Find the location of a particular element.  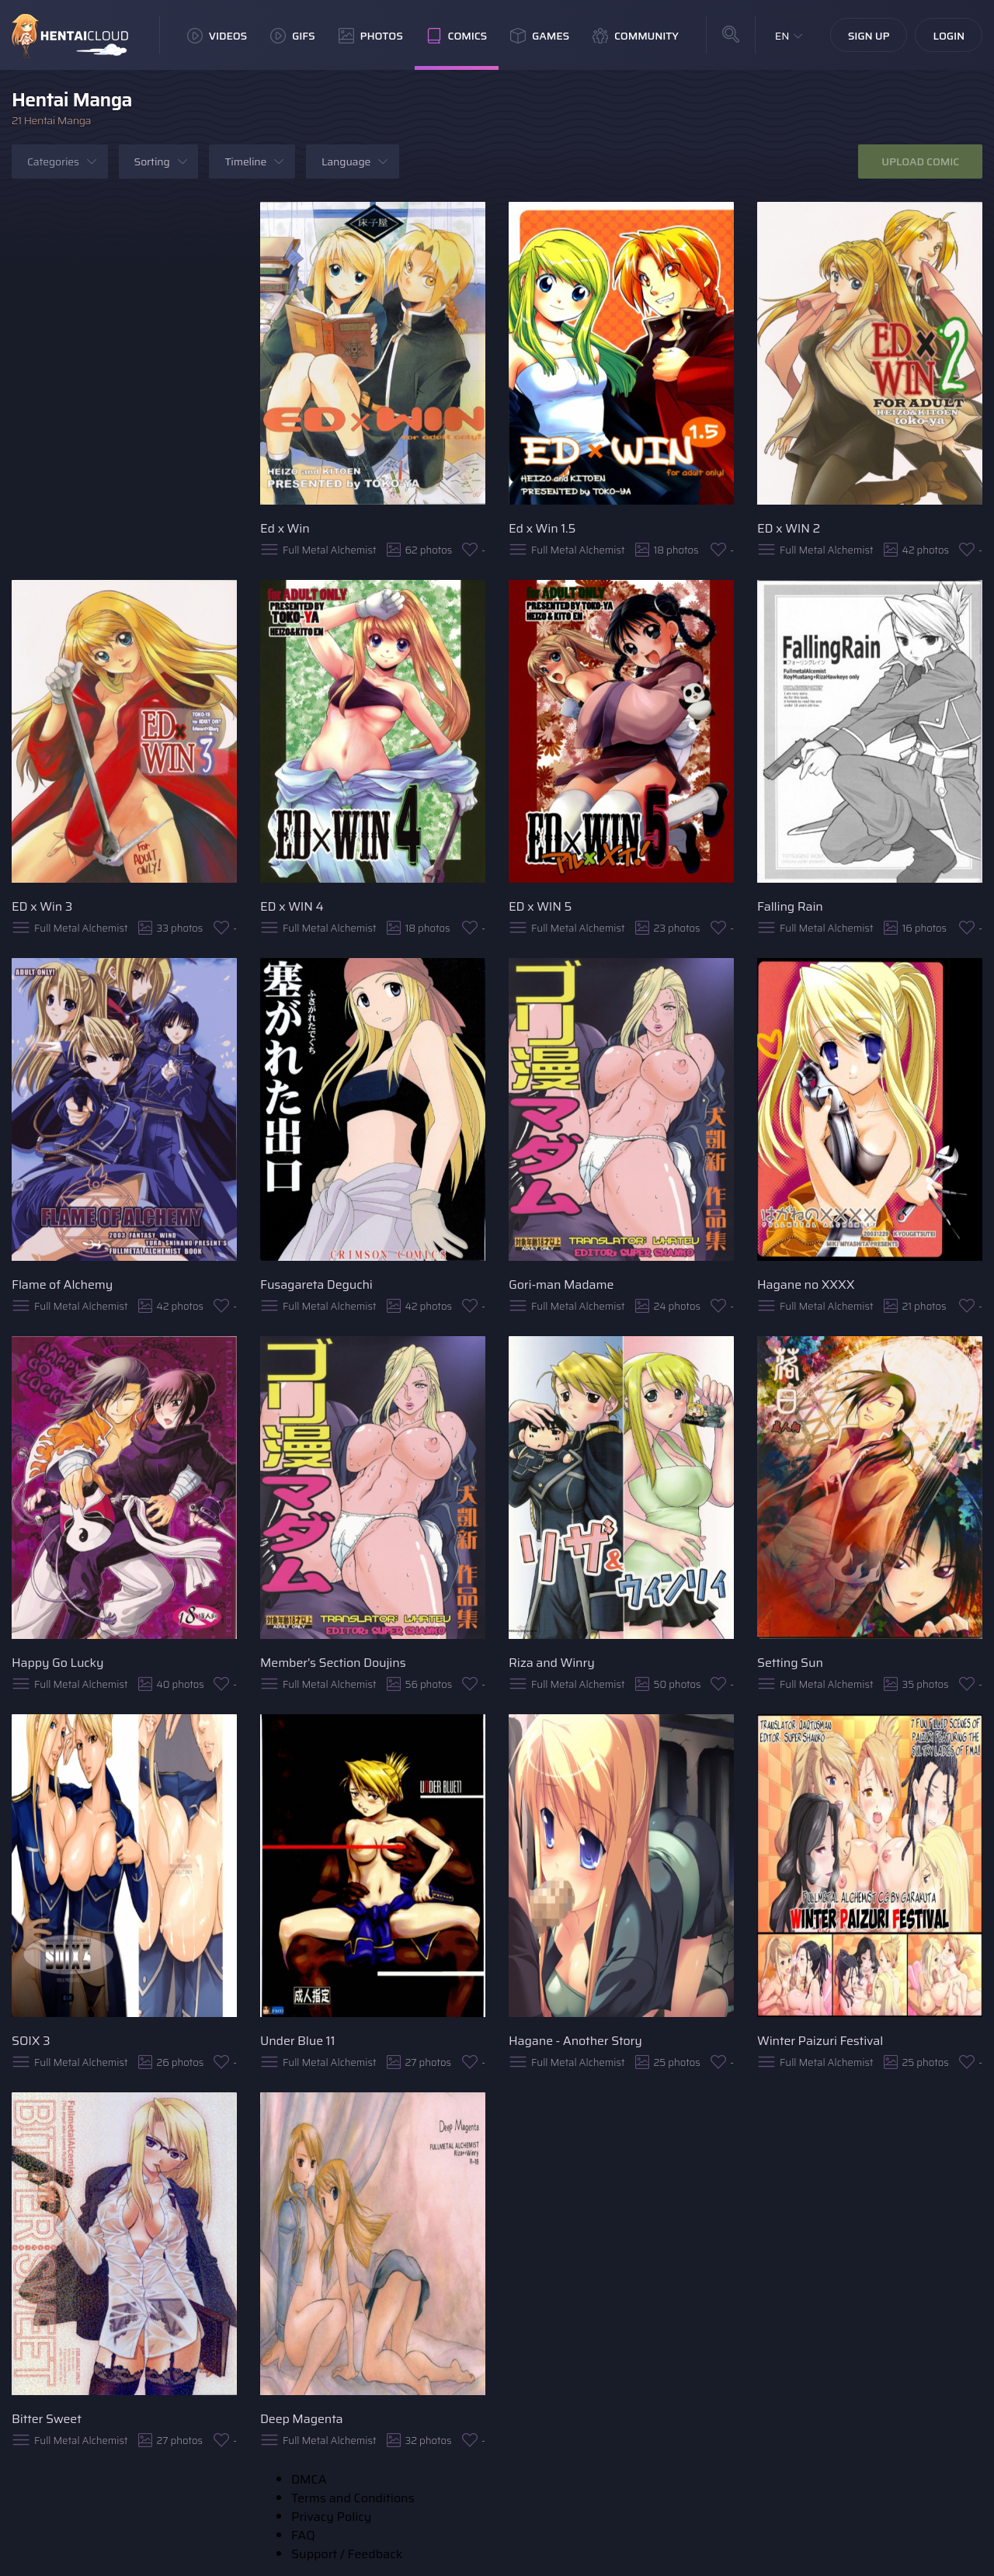

FAQ is located at coordinates (303, 2535).